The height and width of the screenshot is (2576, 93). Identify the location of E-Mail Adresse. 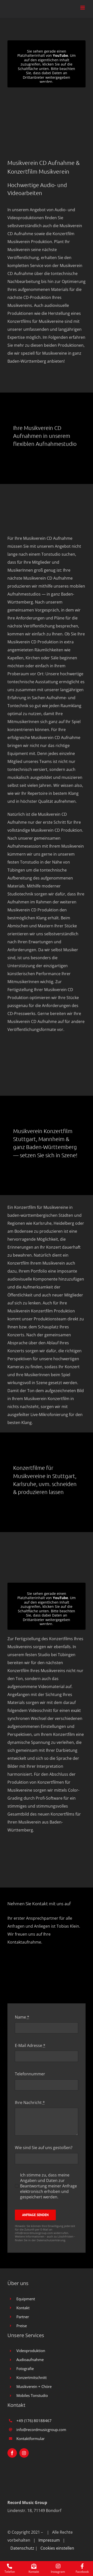
(30, 2045).